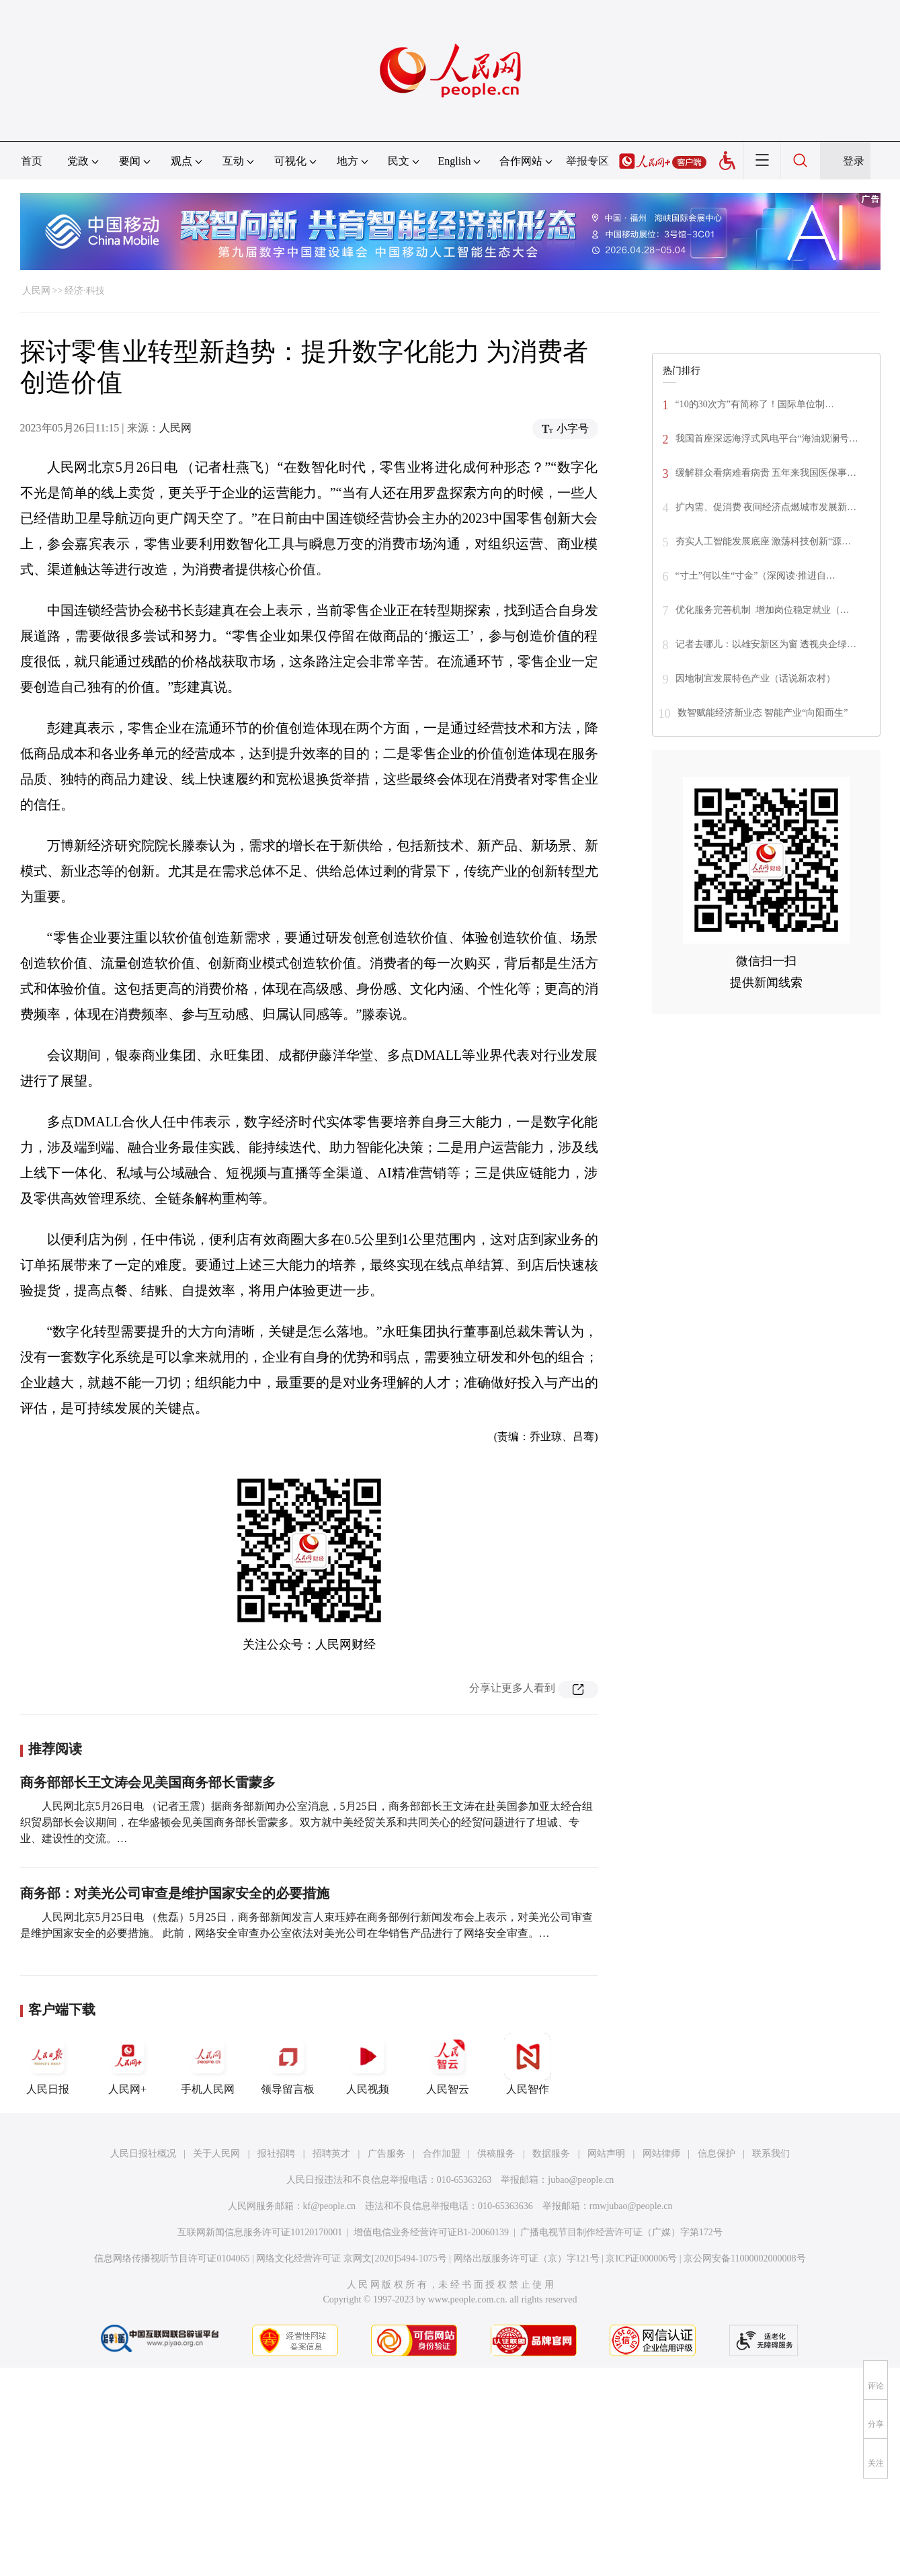 This screenshot has height=2576, width=900. Describe the element at coordinates (853, 161) in the screenshot. I see `登录` at that location.